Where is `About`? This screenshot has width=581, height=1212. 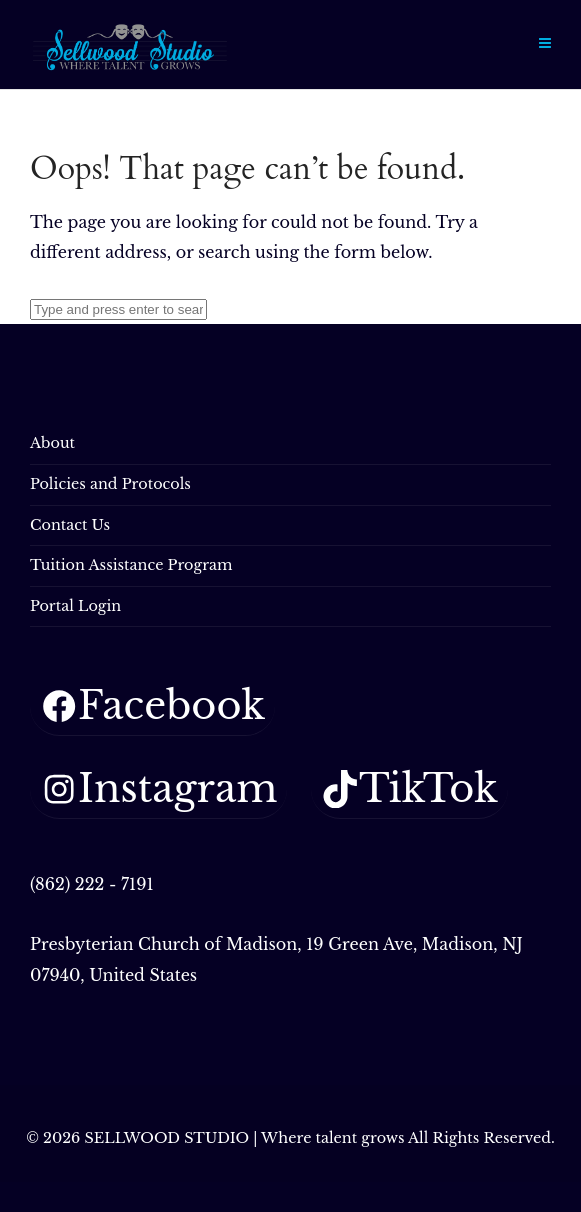
About is located at coordinates (52, 443).